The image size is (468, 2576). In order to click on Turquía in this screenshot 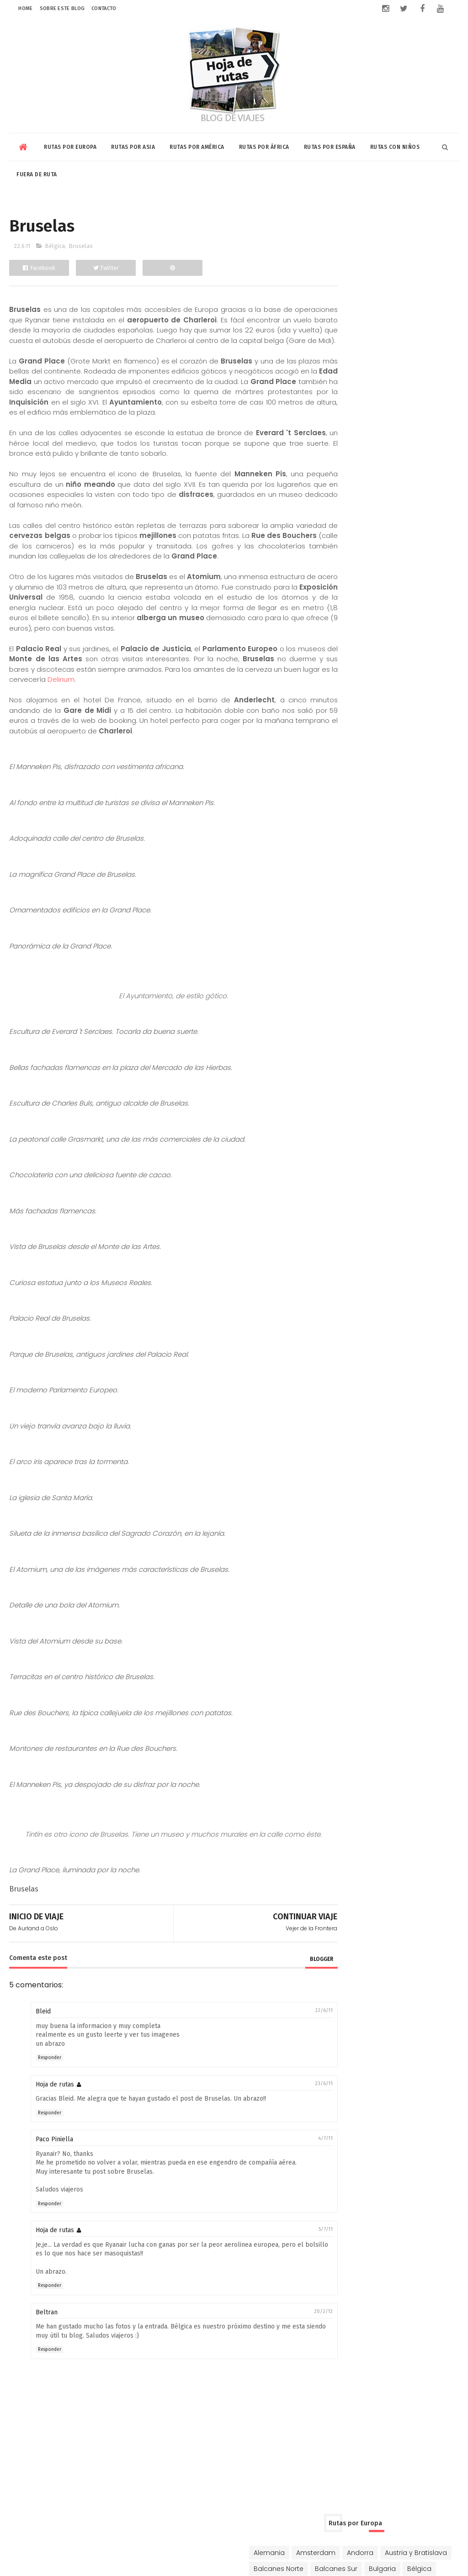, I will do `click(334, 427)`.